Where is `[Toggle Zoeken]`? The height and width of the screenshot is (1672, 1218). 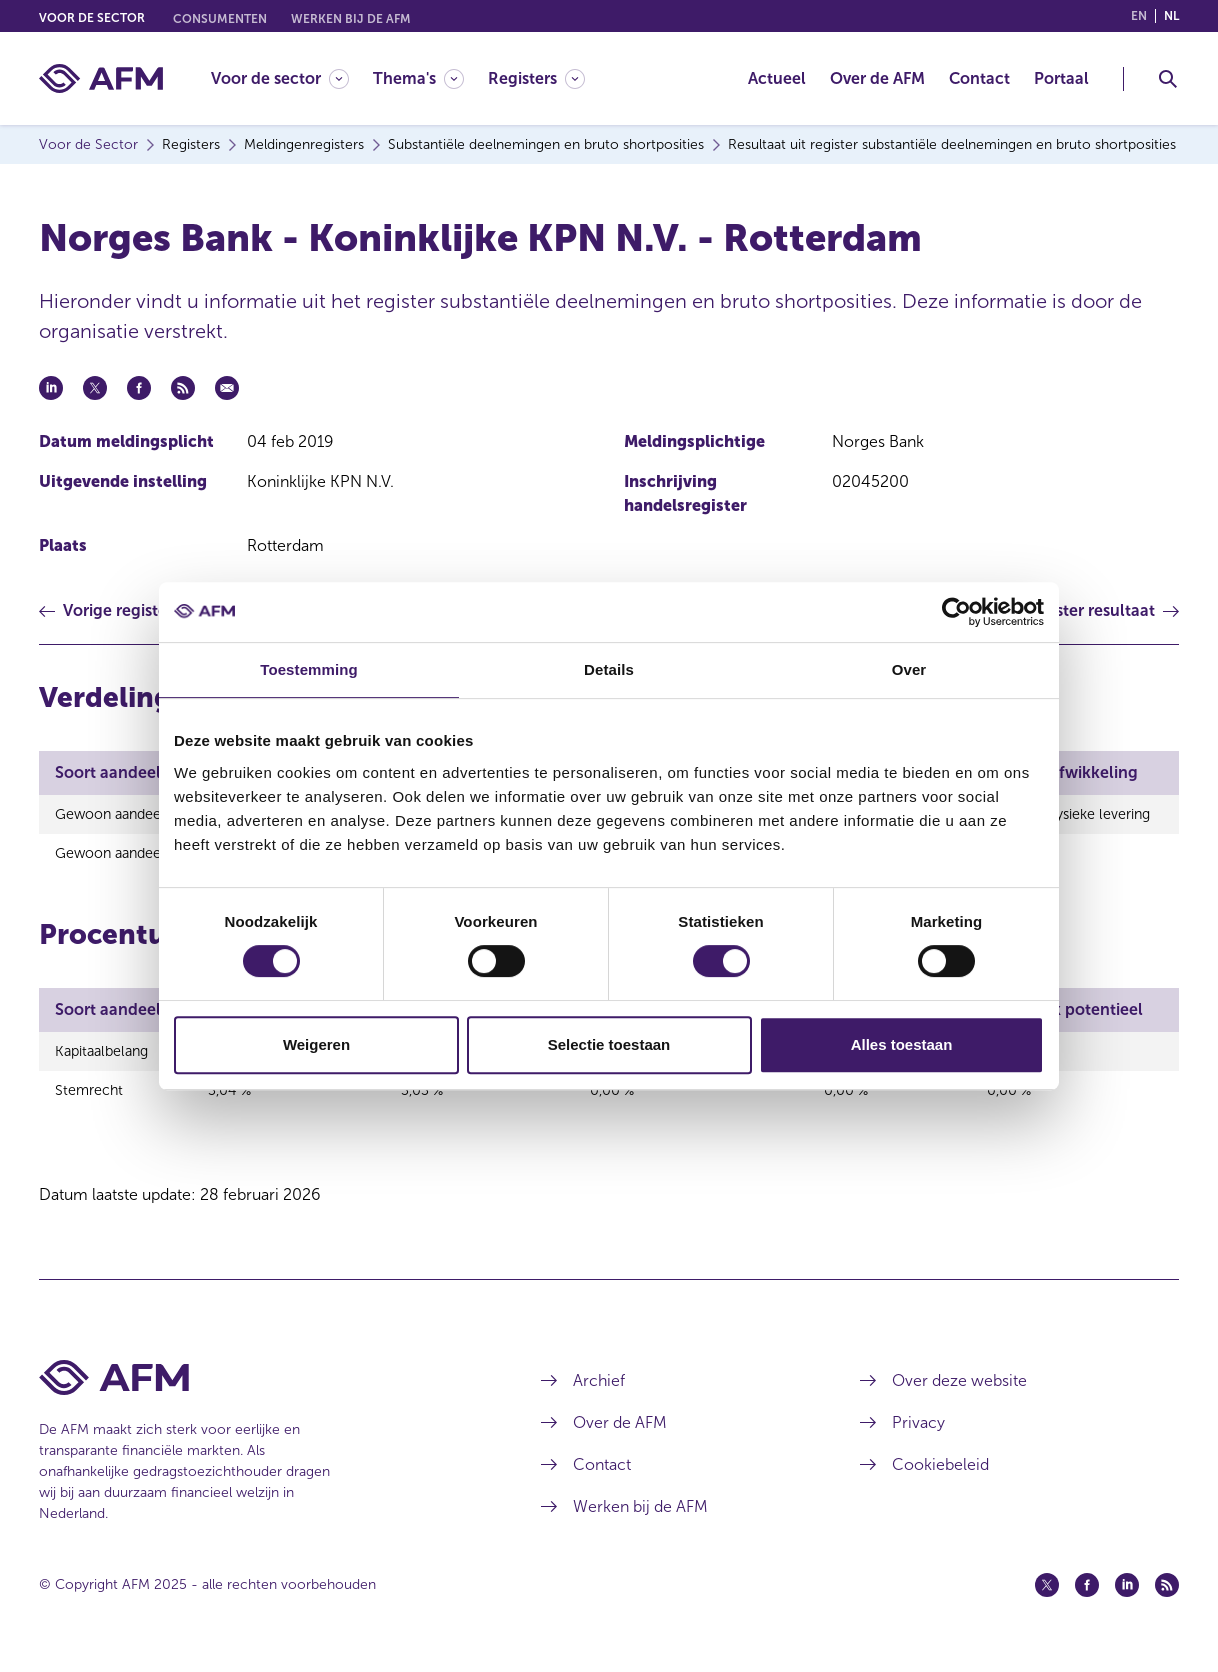
[Toggle Zoeken] is located at coordinates (1168, 79).